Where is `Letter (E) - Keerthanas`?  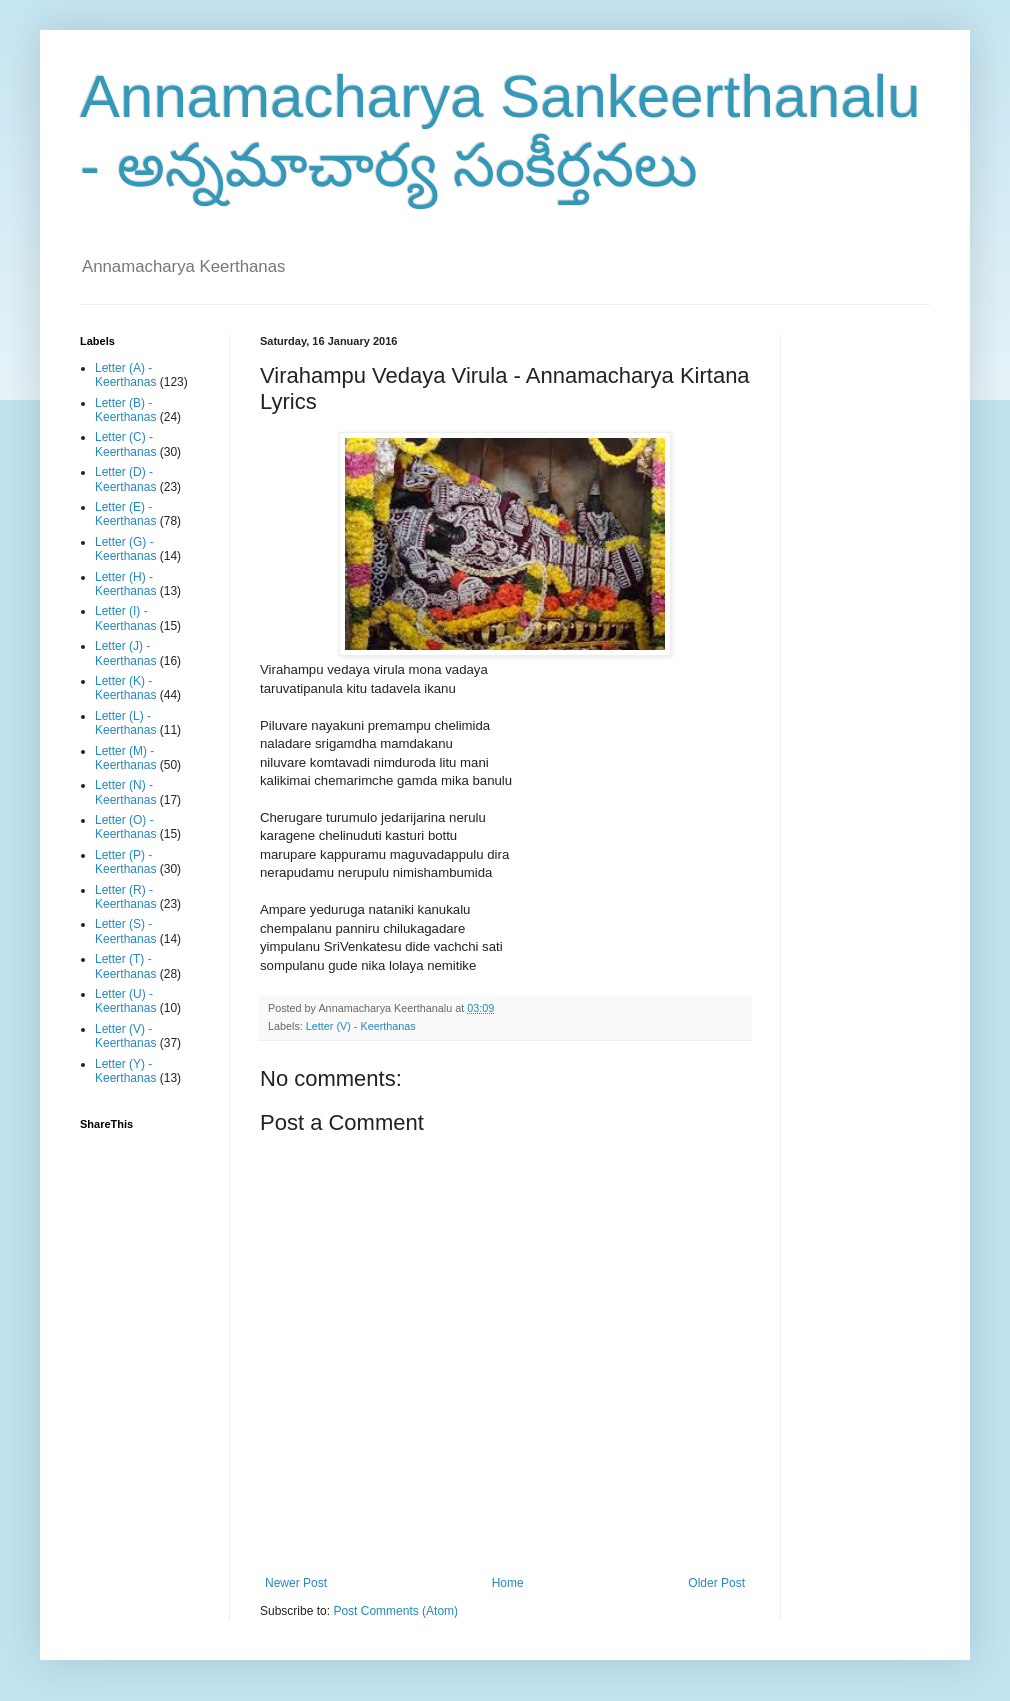
Letter (E) - Keerthanas is located at coordinates (125, 514).